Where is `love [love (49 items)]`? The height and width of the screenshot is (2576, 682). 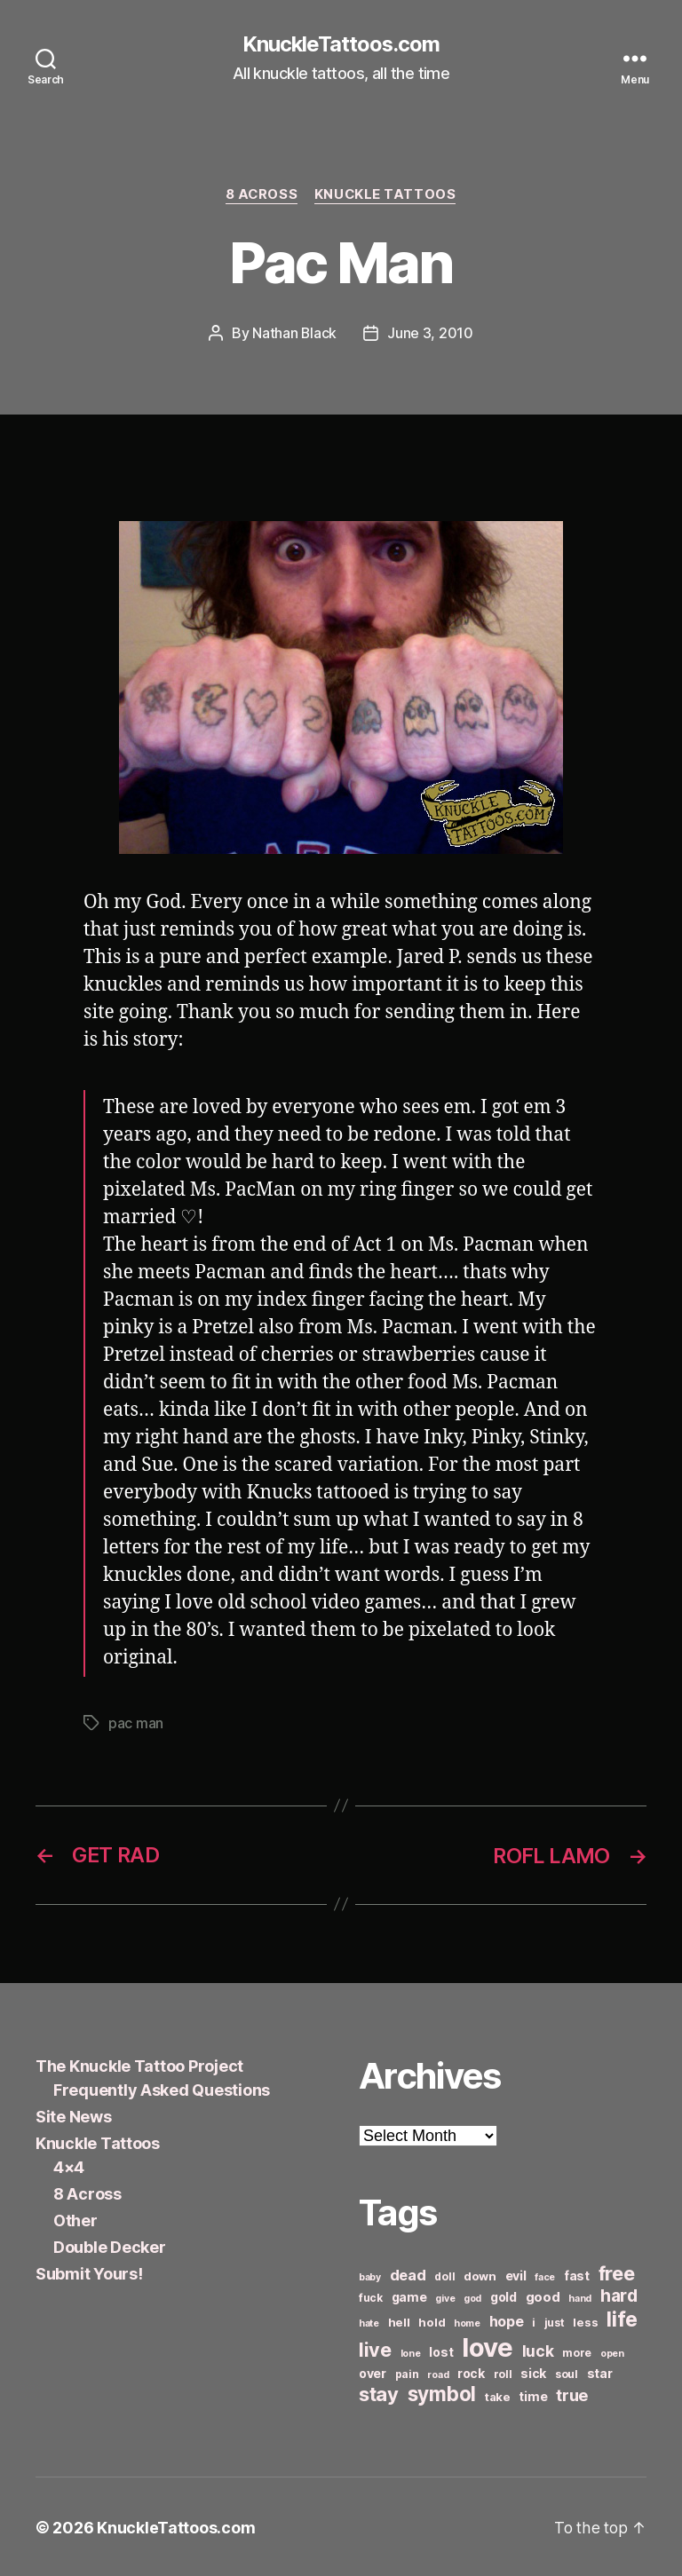 love [love (49 items)] is located at coordinates (487, 2345).